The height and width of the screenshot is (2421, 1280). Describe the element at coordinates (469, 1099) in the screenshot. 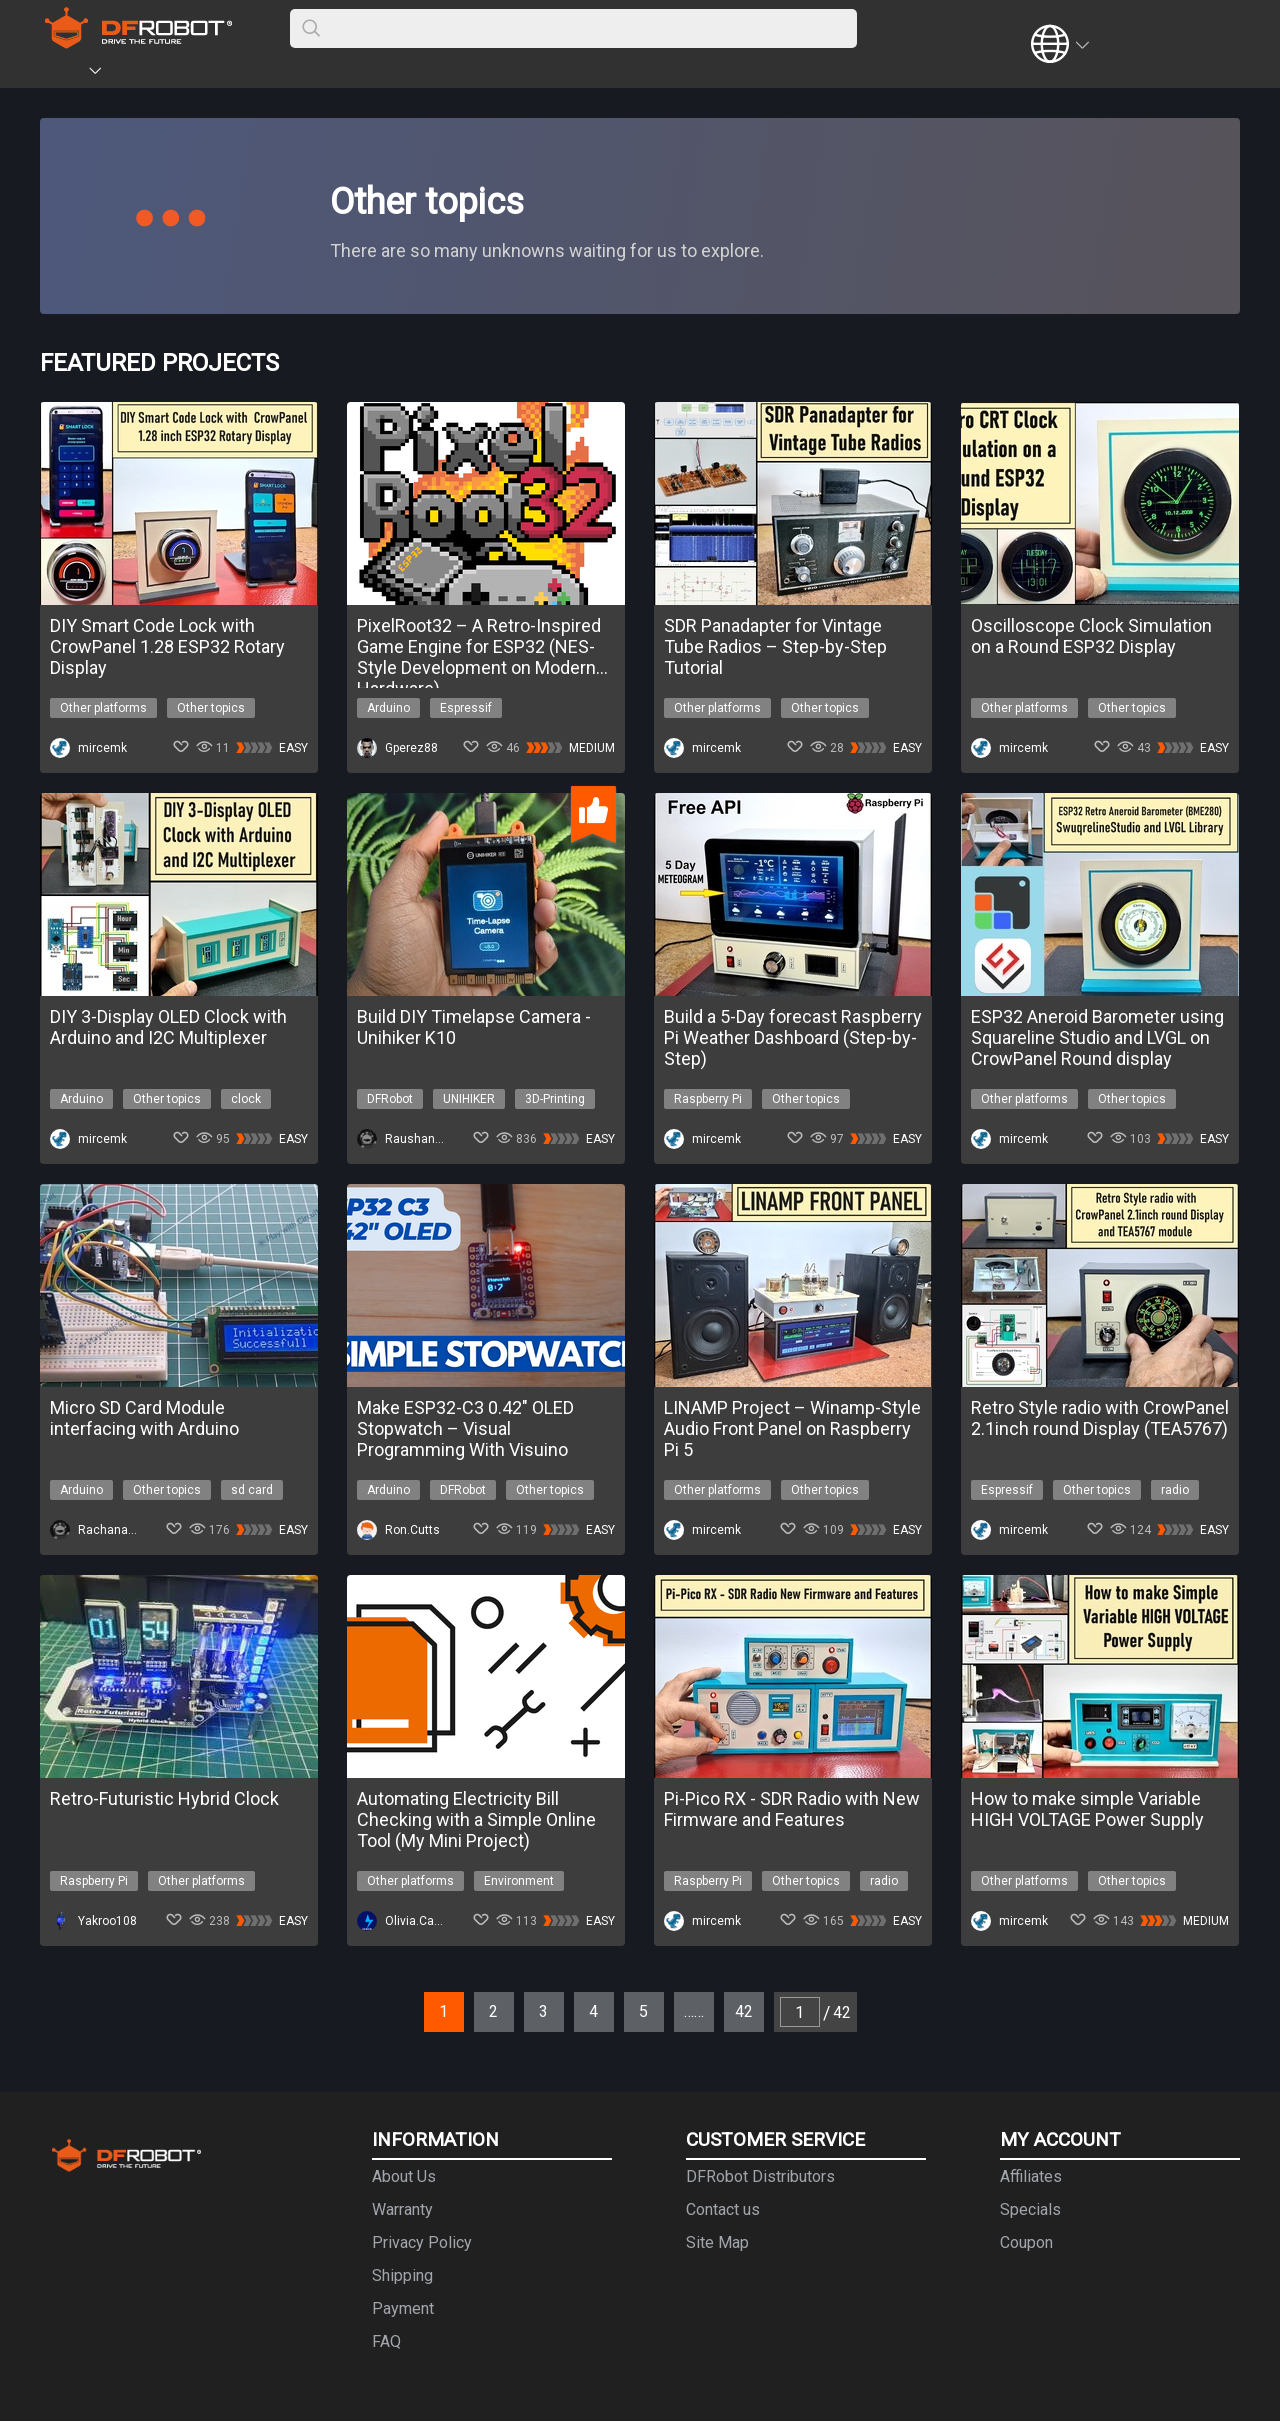

I see `UNIHIKER` at that location.